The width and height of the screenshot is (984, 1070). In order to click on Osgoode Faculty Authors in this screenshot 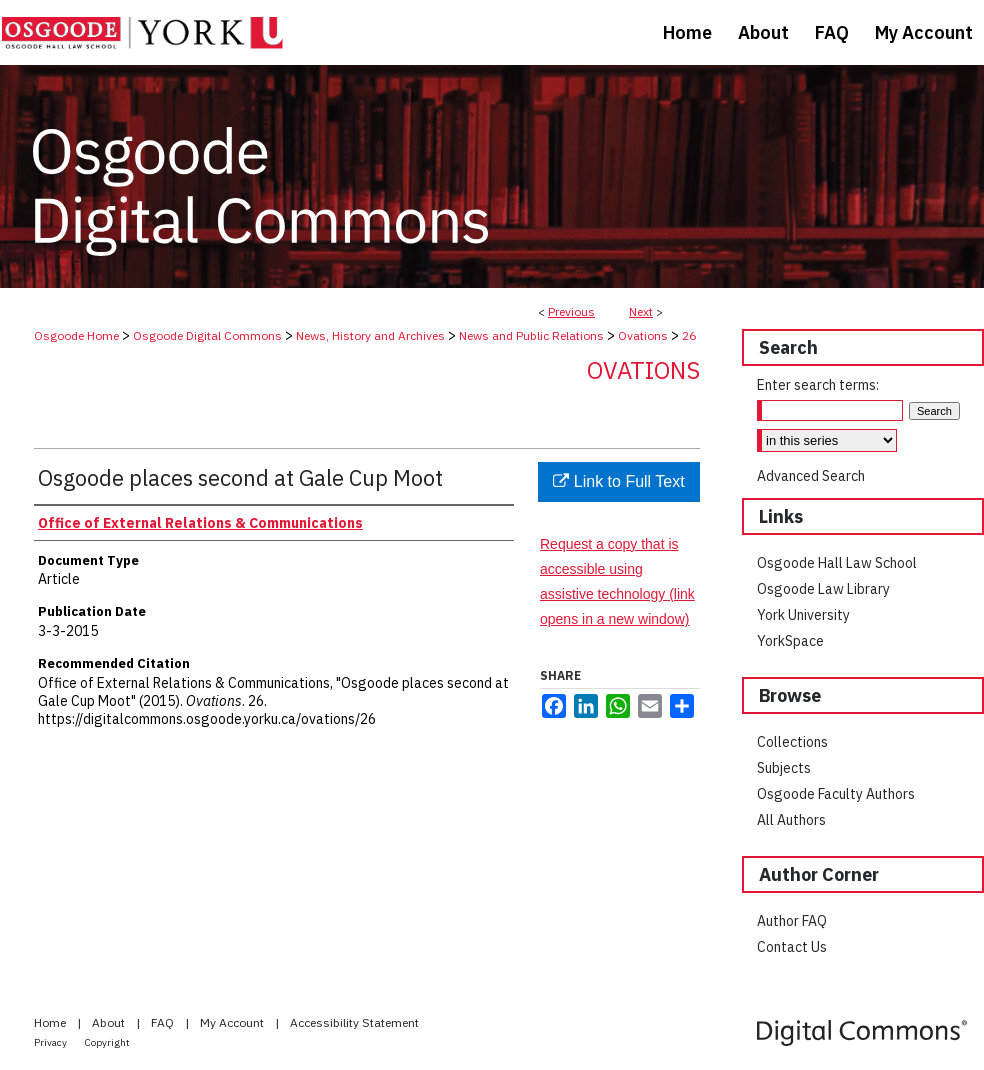, I will do `click(836, 794)`.